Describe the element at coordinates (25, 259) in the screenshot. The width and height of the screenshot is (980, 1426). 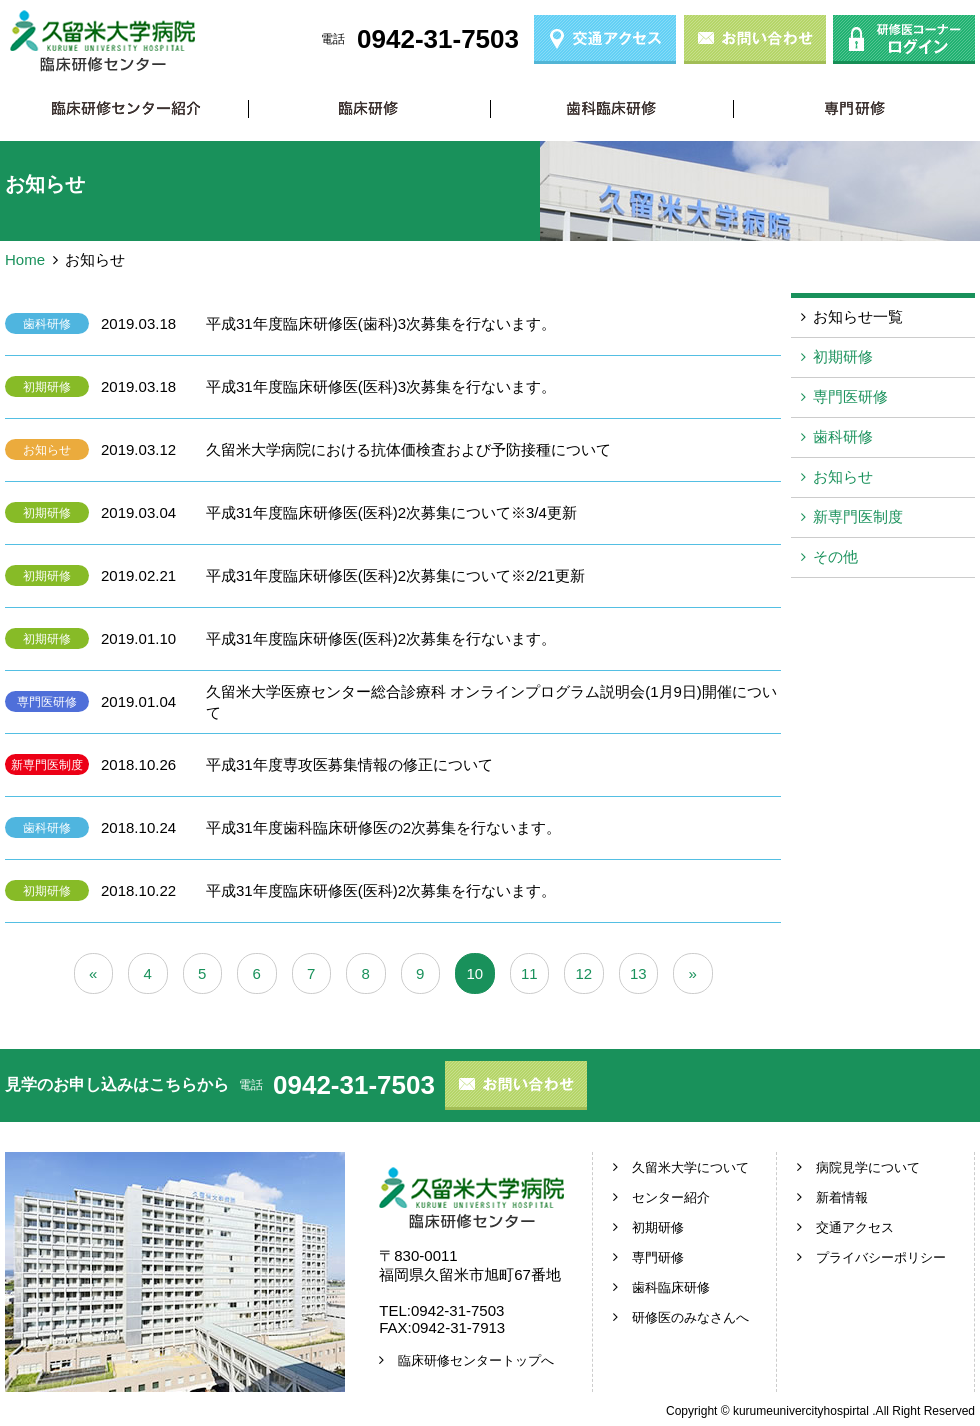
I see `Home` at that location.